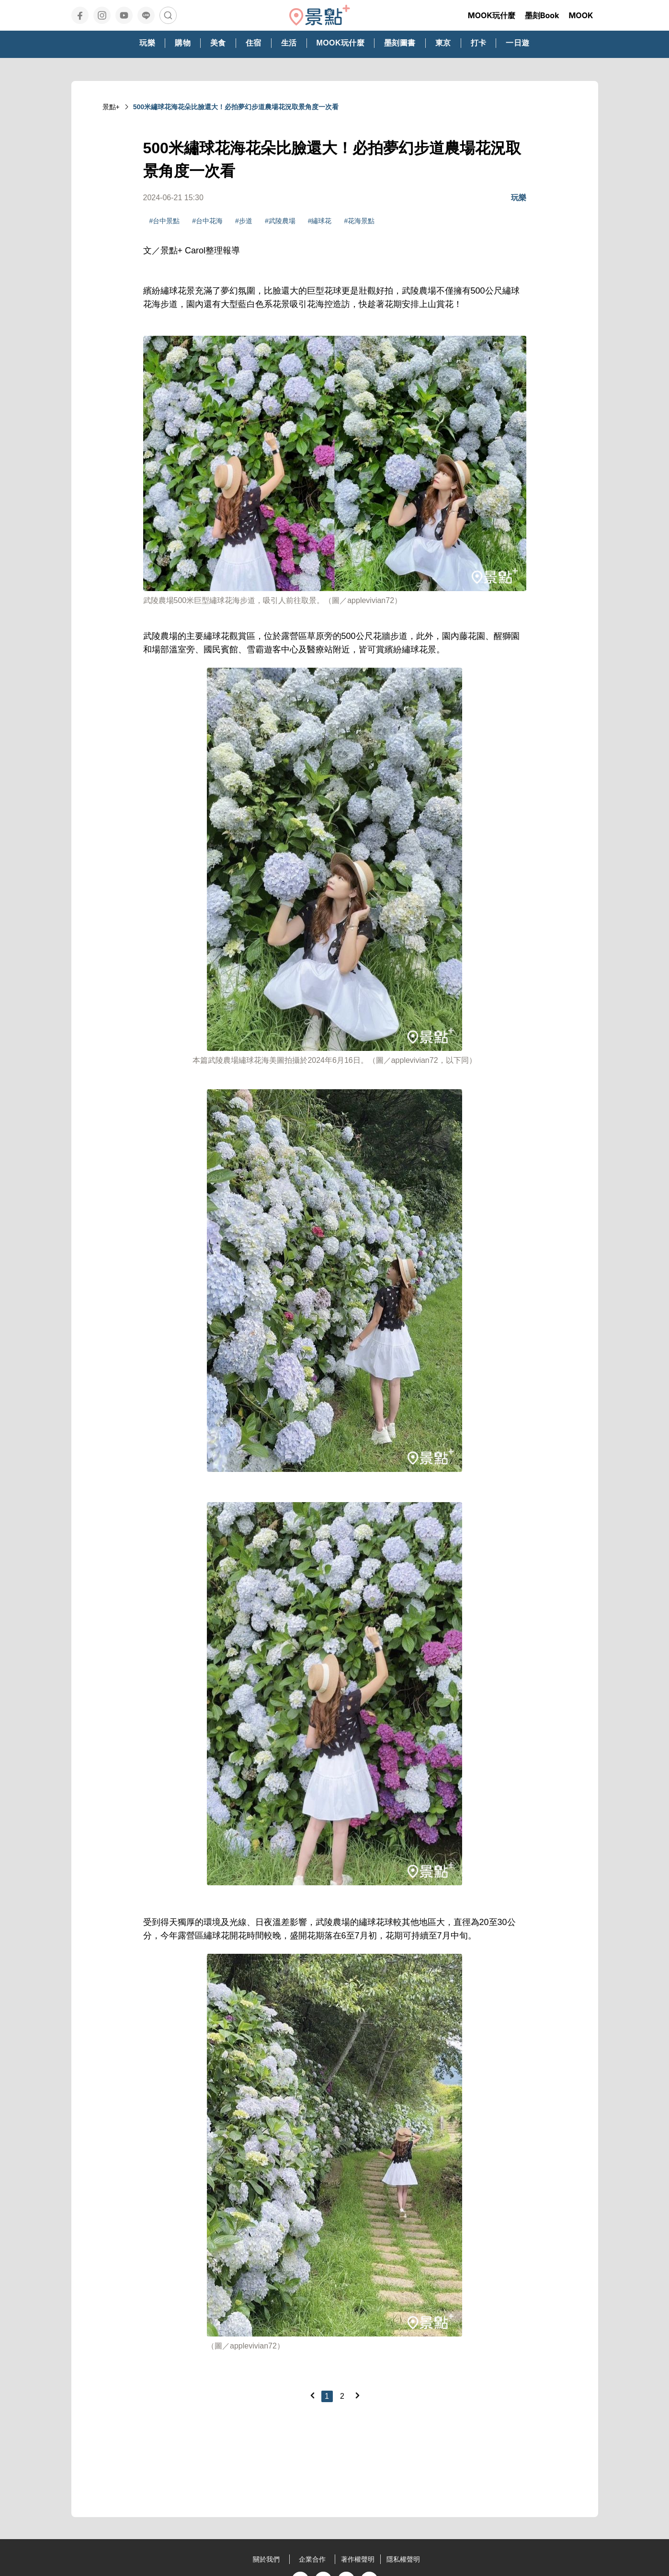 This screenshot has height=2576, width=669. I want to click on #花海景點, so click(359, 221).